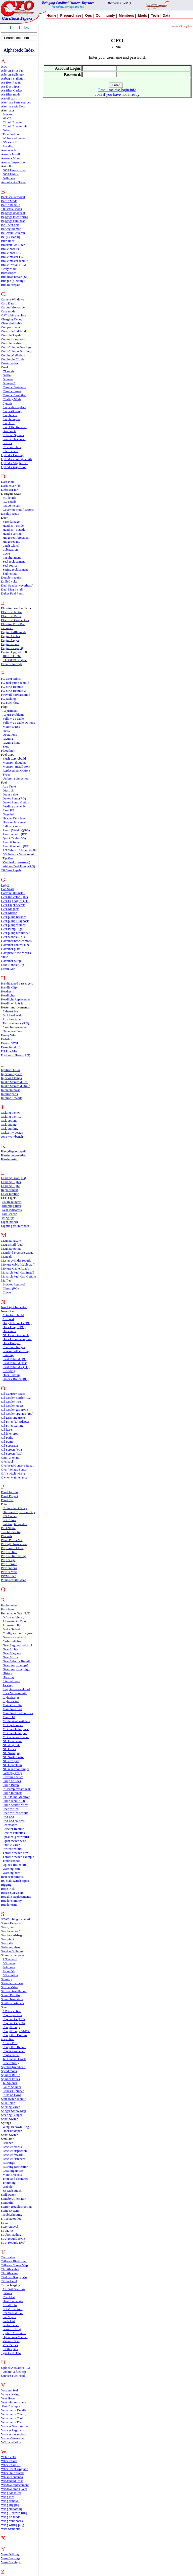 The height and width of the screenshot is (2576, 193). I want to click on Governer control lube, so click(15, 945).